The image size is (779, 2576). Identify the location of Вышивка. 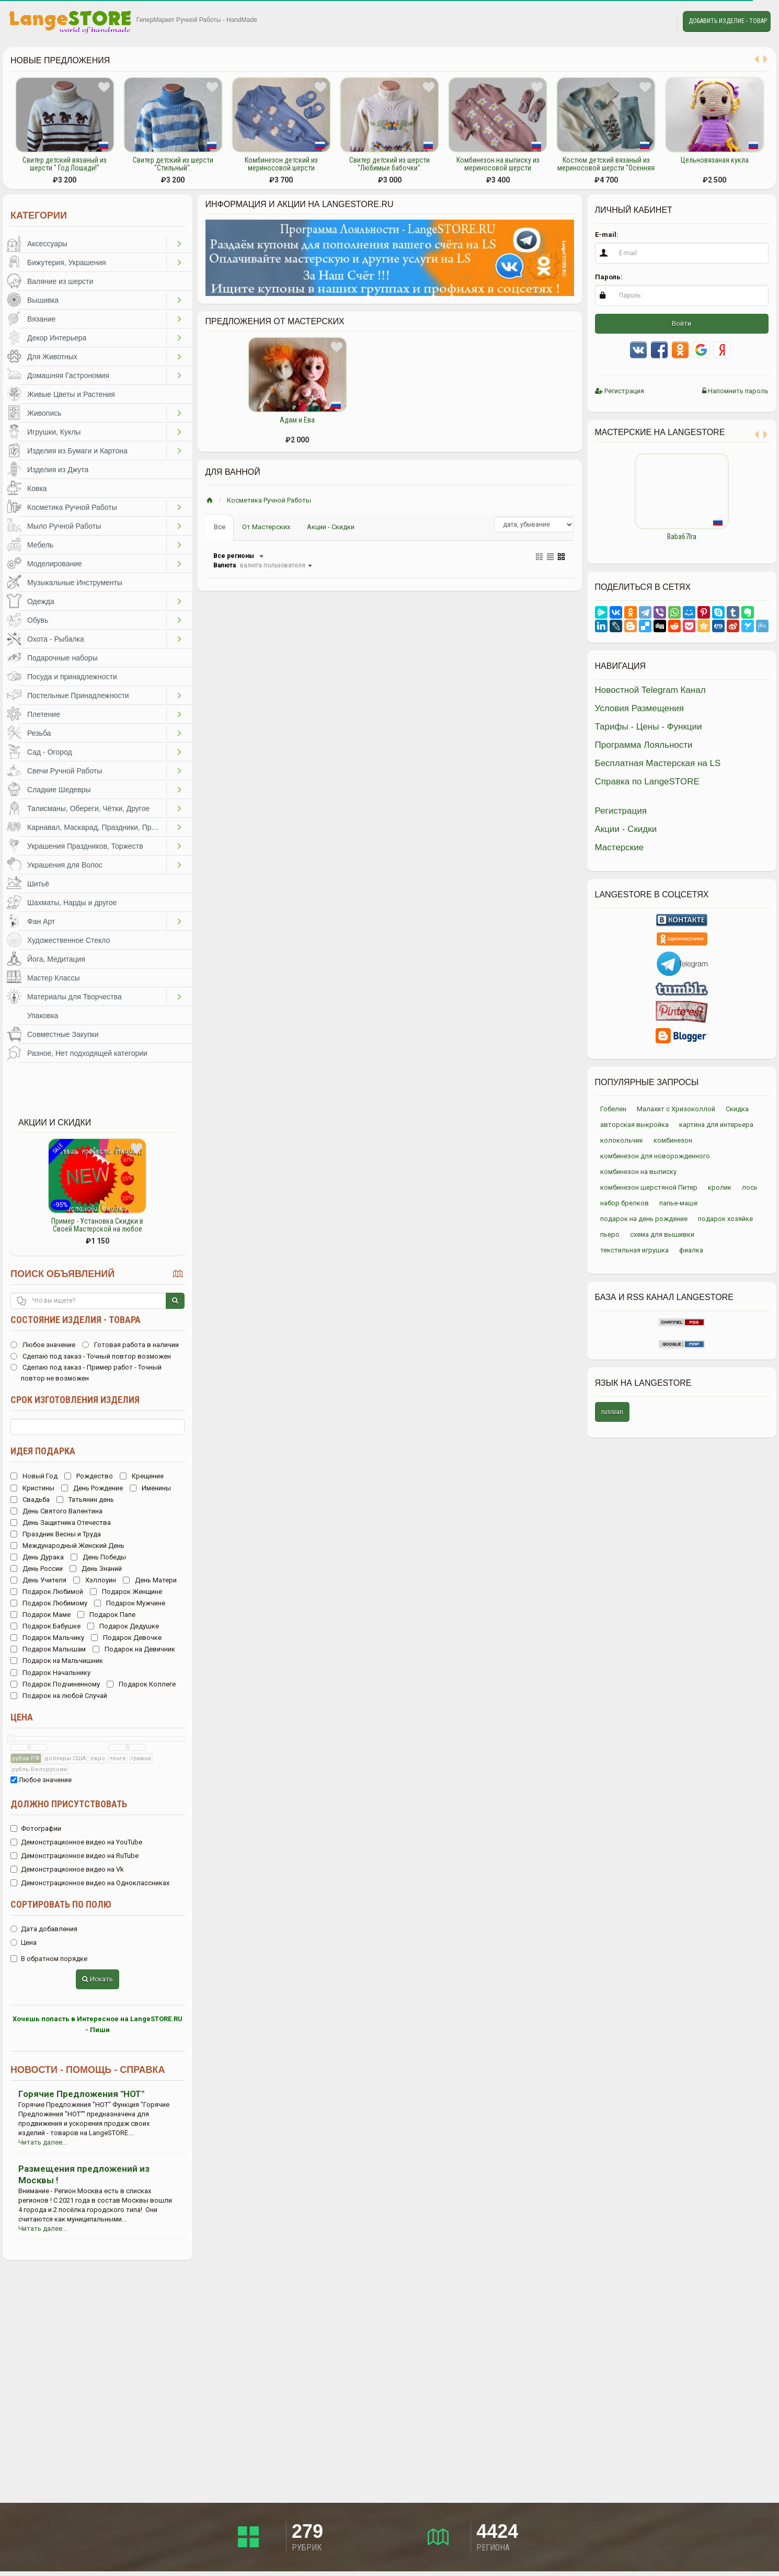
(43, 300).